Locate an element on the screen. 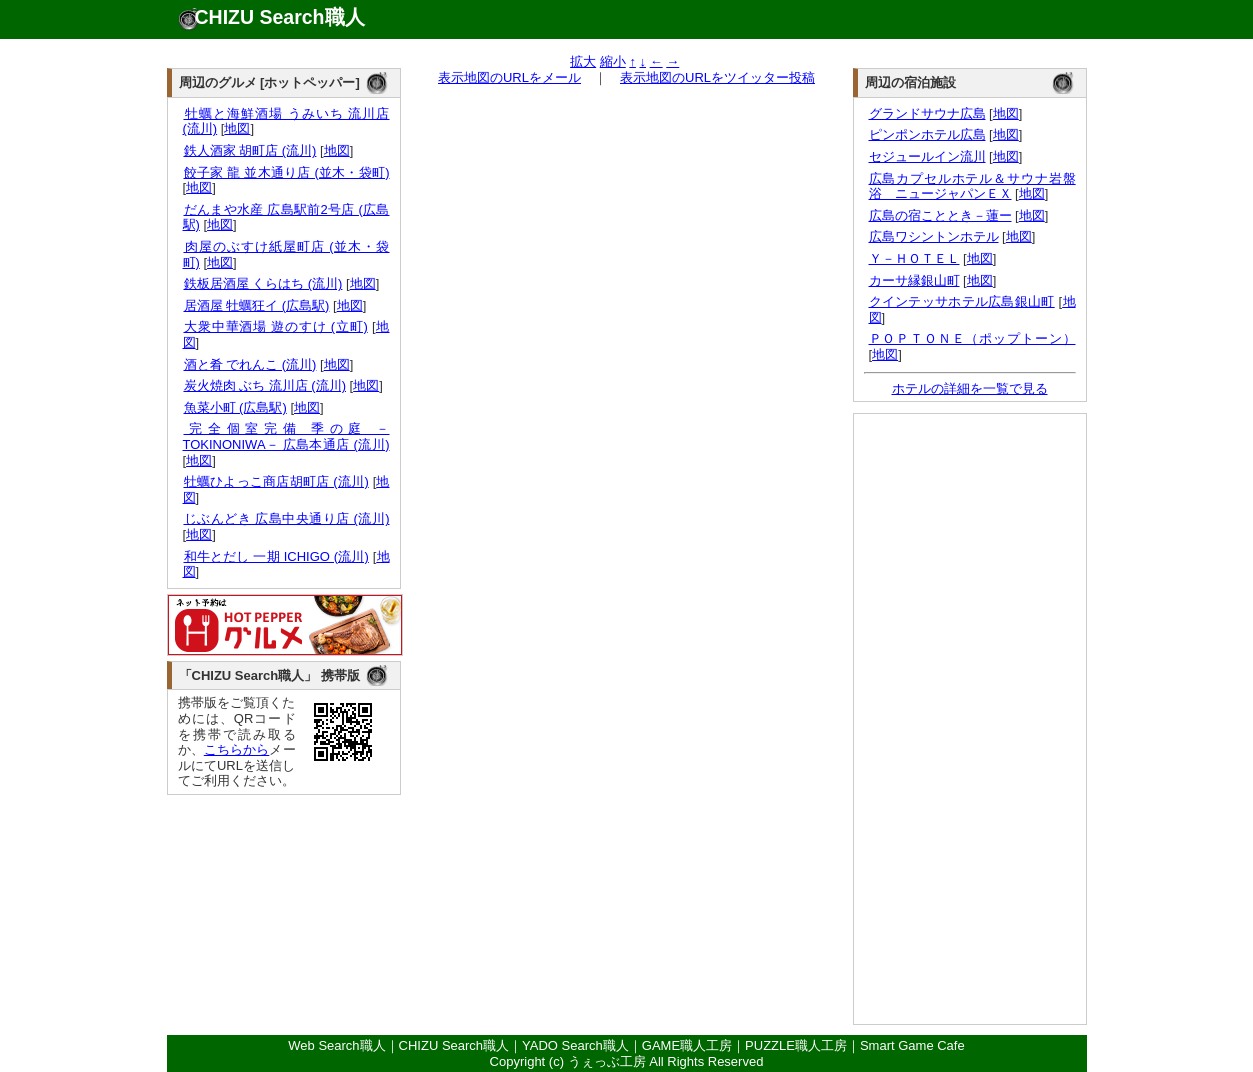 The width and height of the screenshot is (1253, 1072). Smart Game Cafe is located at coordinates (912, 1045).